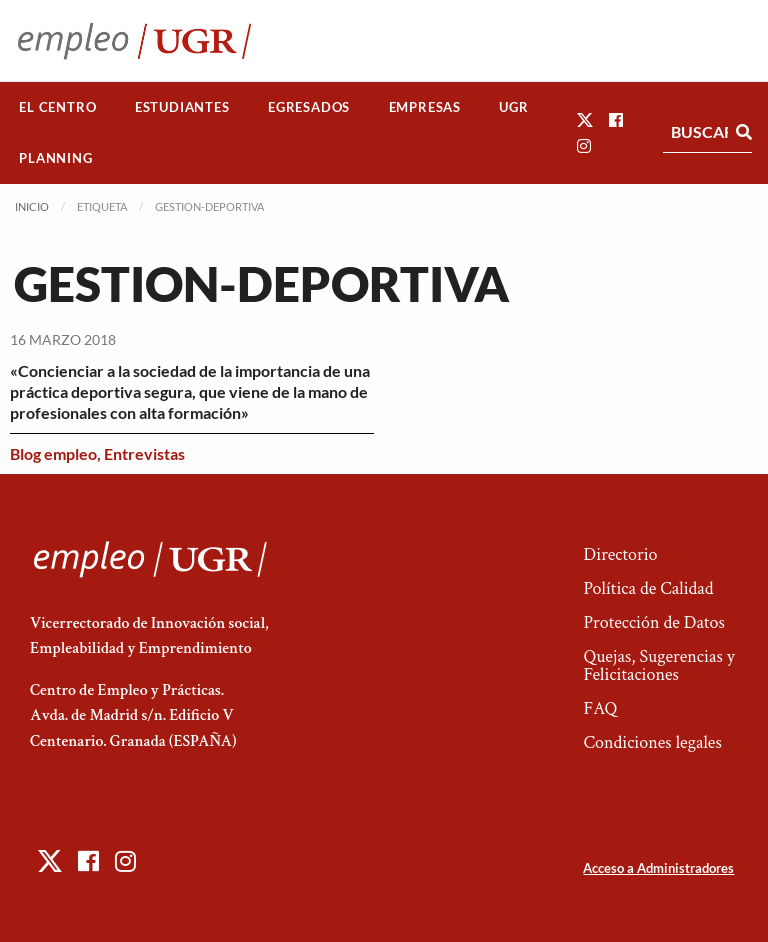 Image resolution: width=768 pixels, height=942 pixels. What do you see at coordinates (513, 107) in the screenshot?
I see `UGR` at bounding box center [513, 107].